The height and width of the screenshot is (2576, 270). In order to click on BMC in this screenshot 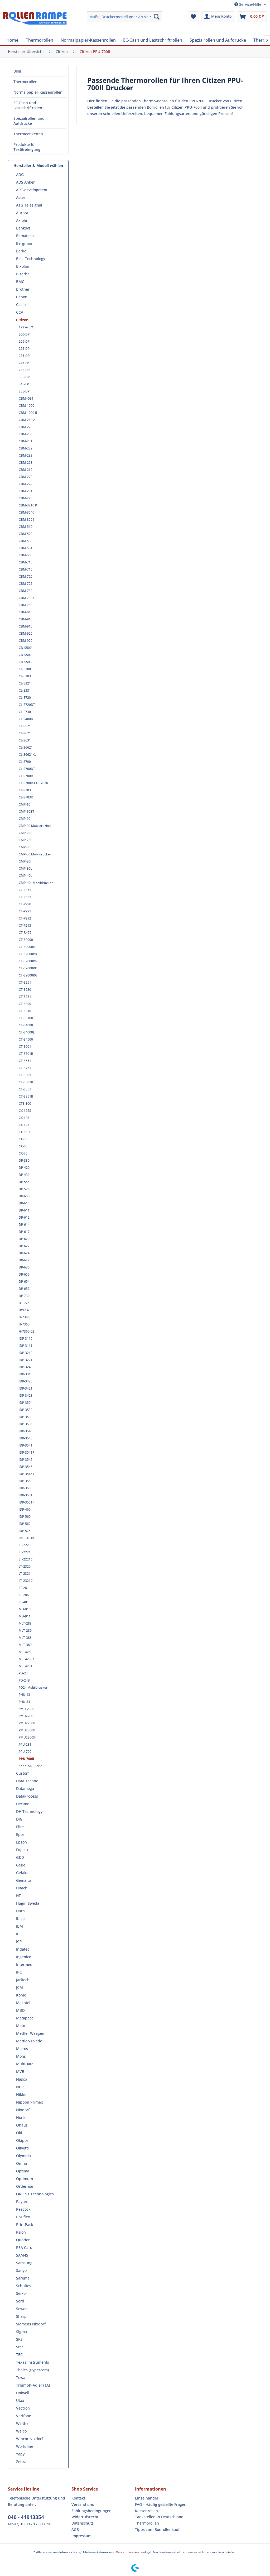, I will do `click(20, 281)`.